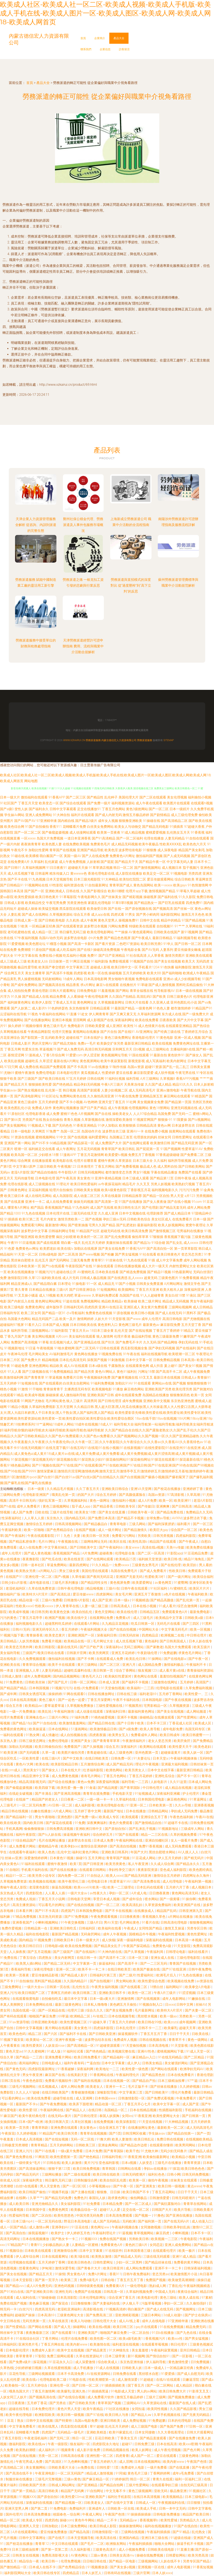  I want to click on 亚洲久热, so click(79, 2391).